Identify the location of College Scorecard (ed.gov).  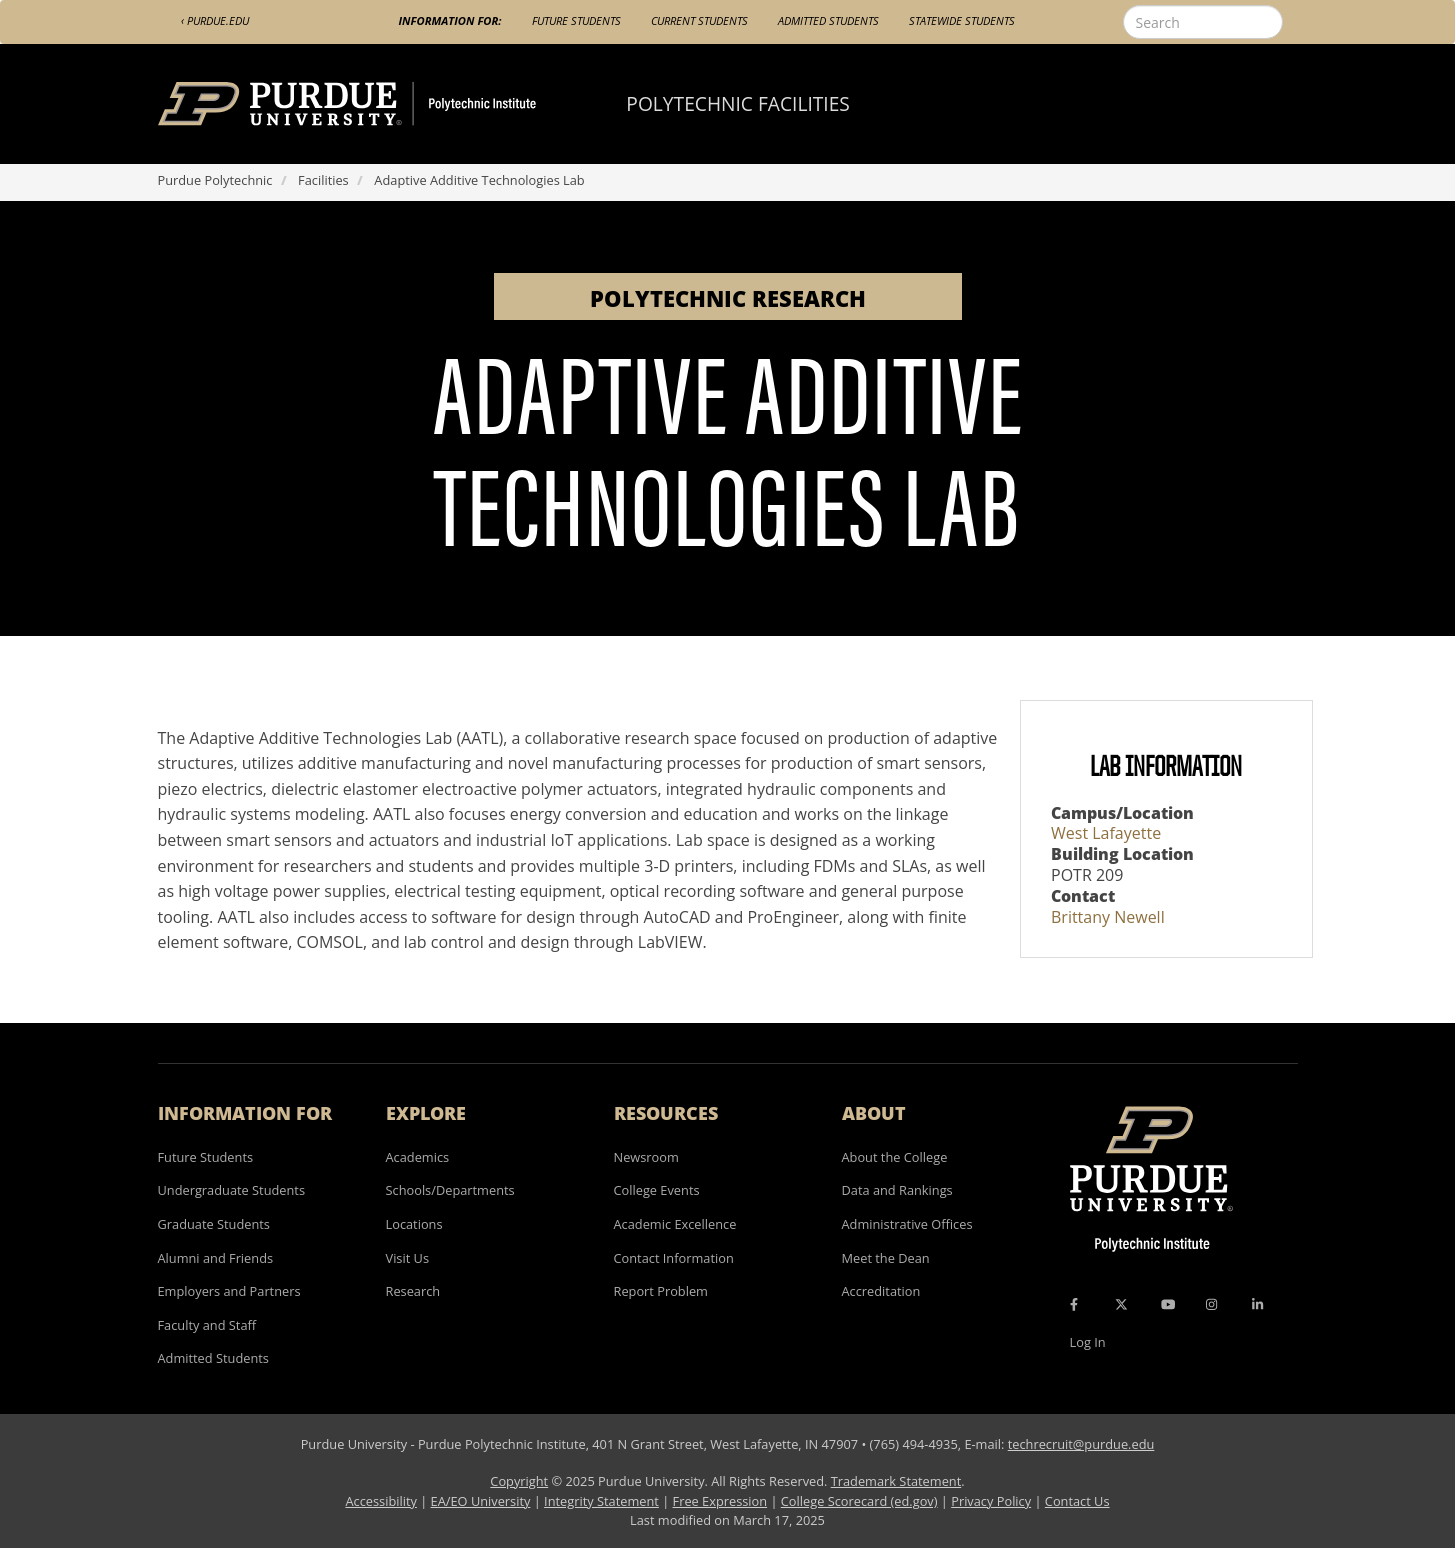
(859, 1501).